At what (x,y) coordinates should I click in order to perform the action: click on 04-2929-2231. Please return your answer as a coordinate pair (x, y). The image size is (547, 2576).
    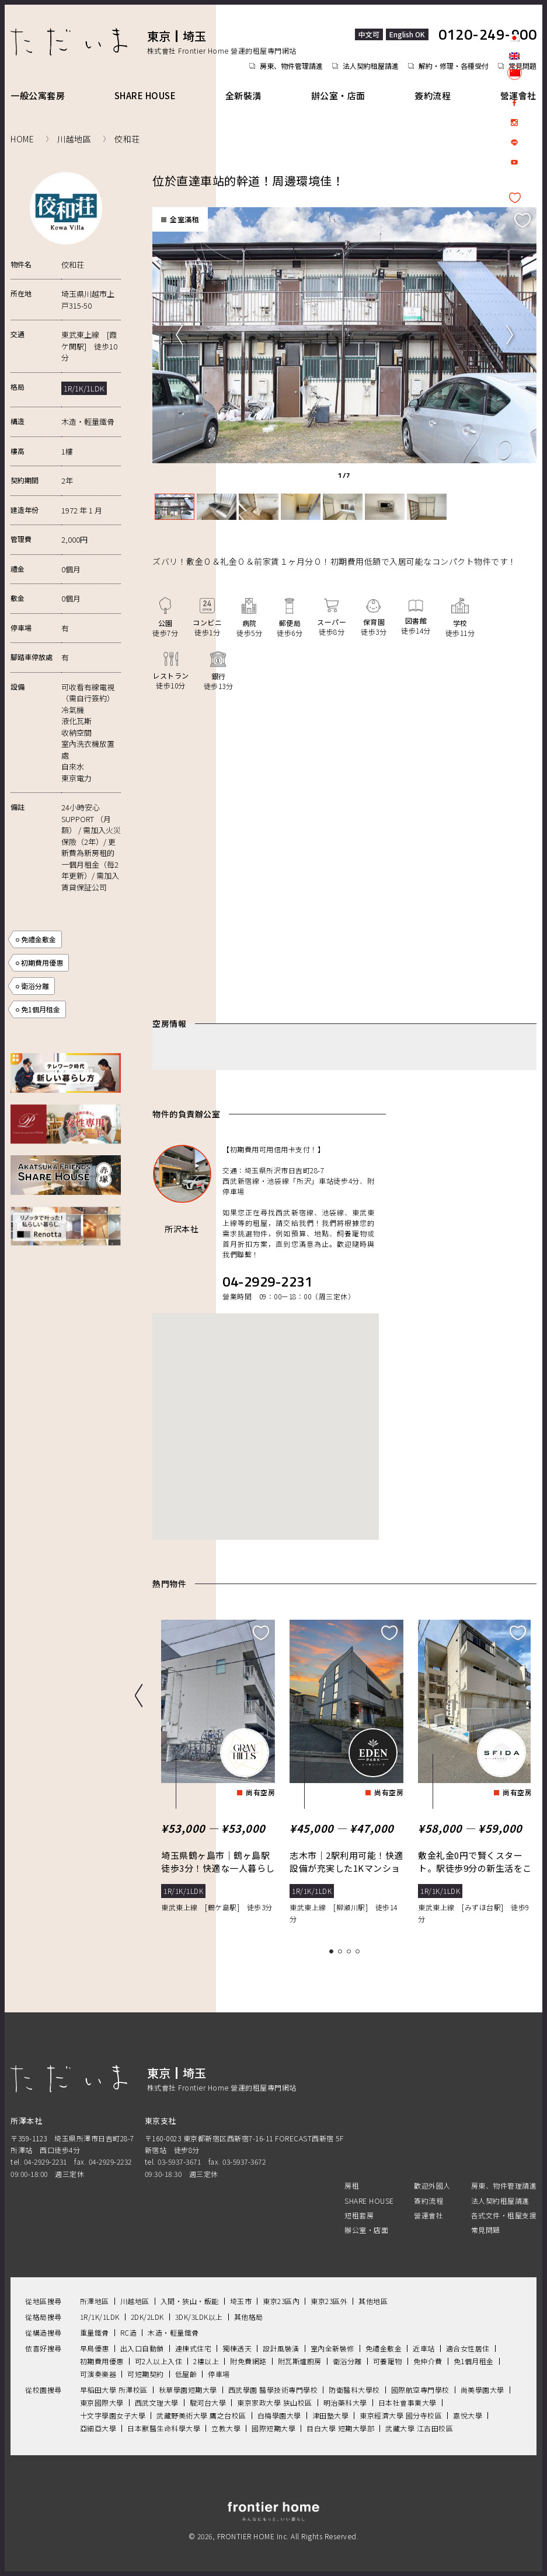
    Looking at the image, I should click on (267, 1279).